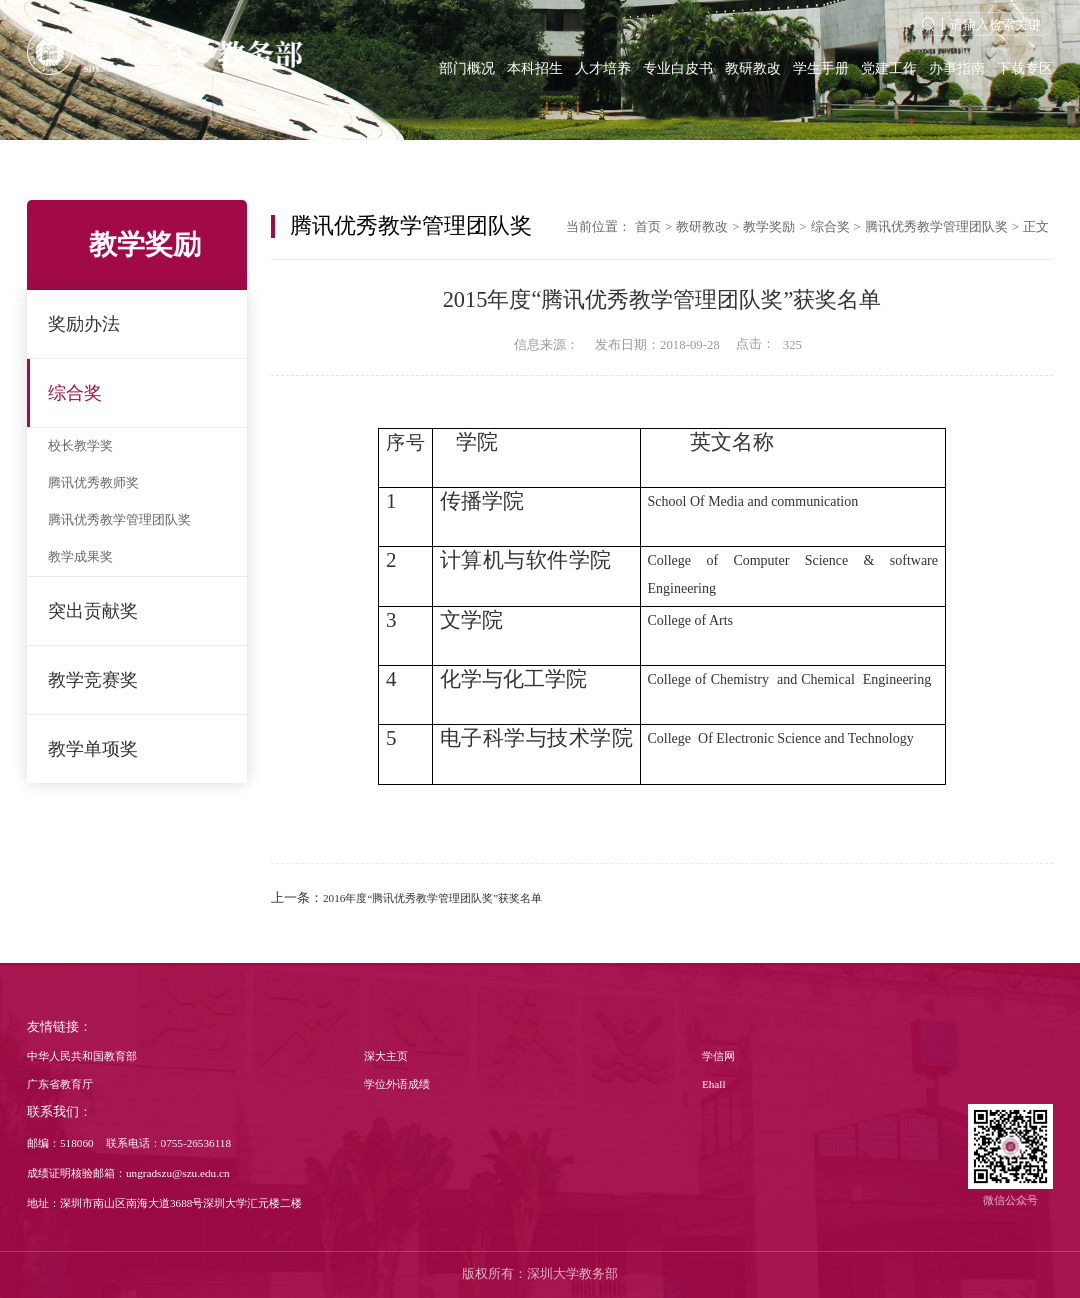  Describe the element at coordinates (1036, 227) in the screenshot. I see `正文` at that location.